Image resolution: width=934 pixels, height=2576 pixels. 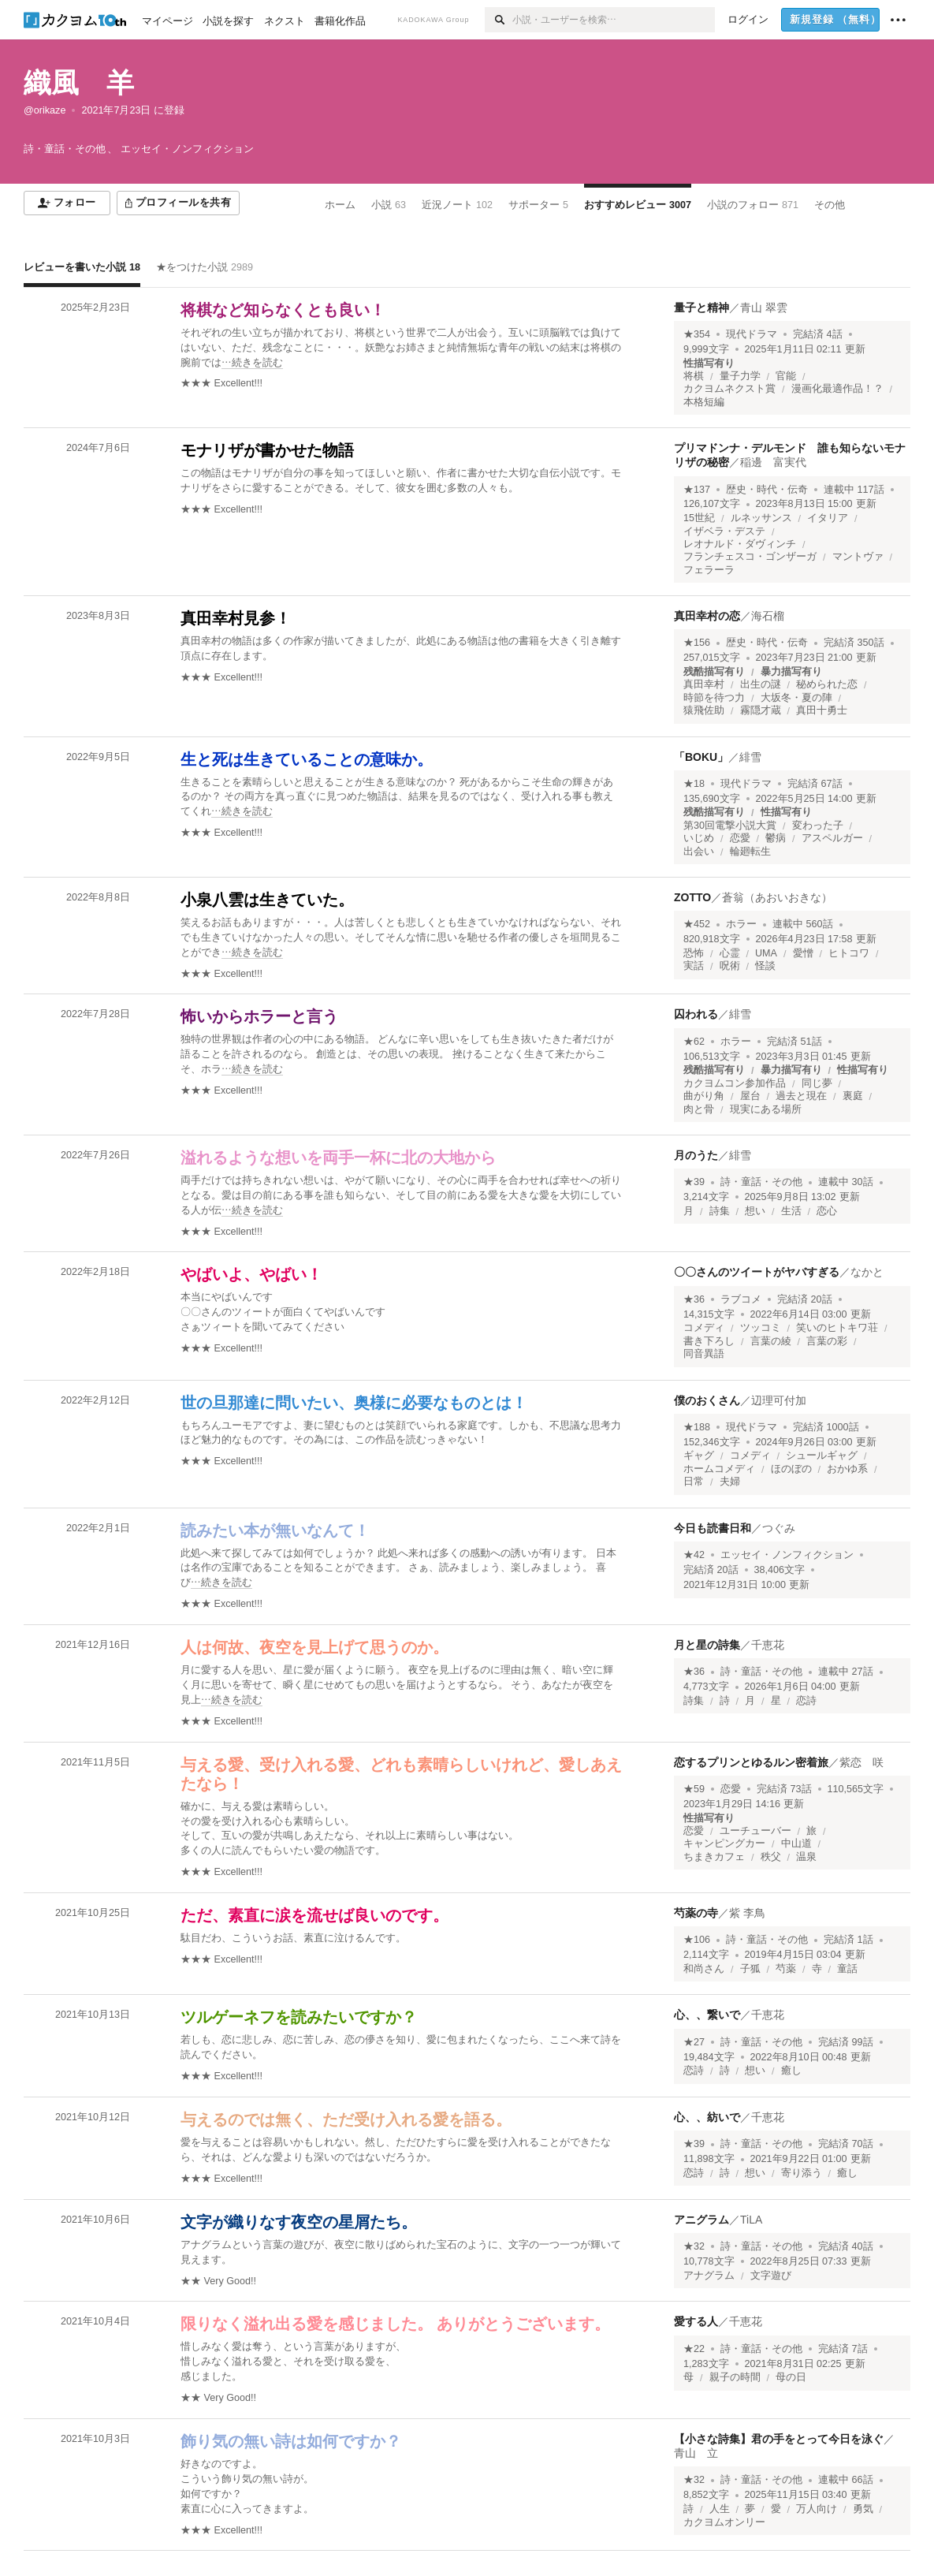 What do you see at coordinates (694, 1554) in the screenshot?
I see `★42` at bounding box center [694, 1554].